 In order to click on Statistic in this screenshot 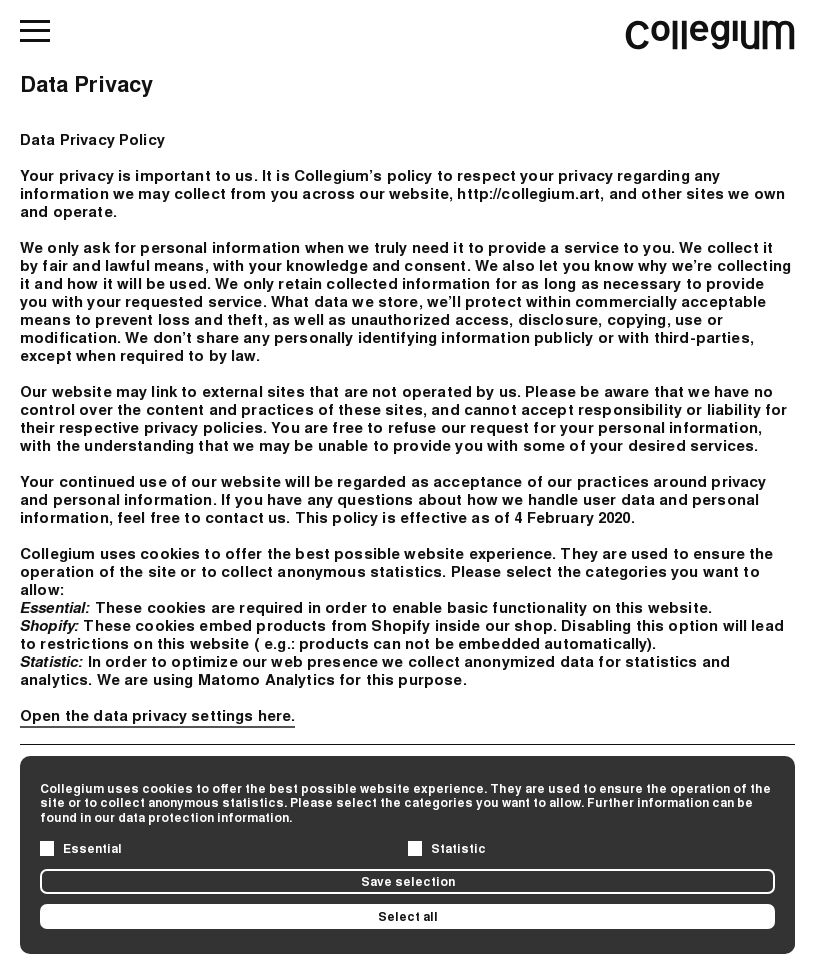, I will do `click(458, 848)`.